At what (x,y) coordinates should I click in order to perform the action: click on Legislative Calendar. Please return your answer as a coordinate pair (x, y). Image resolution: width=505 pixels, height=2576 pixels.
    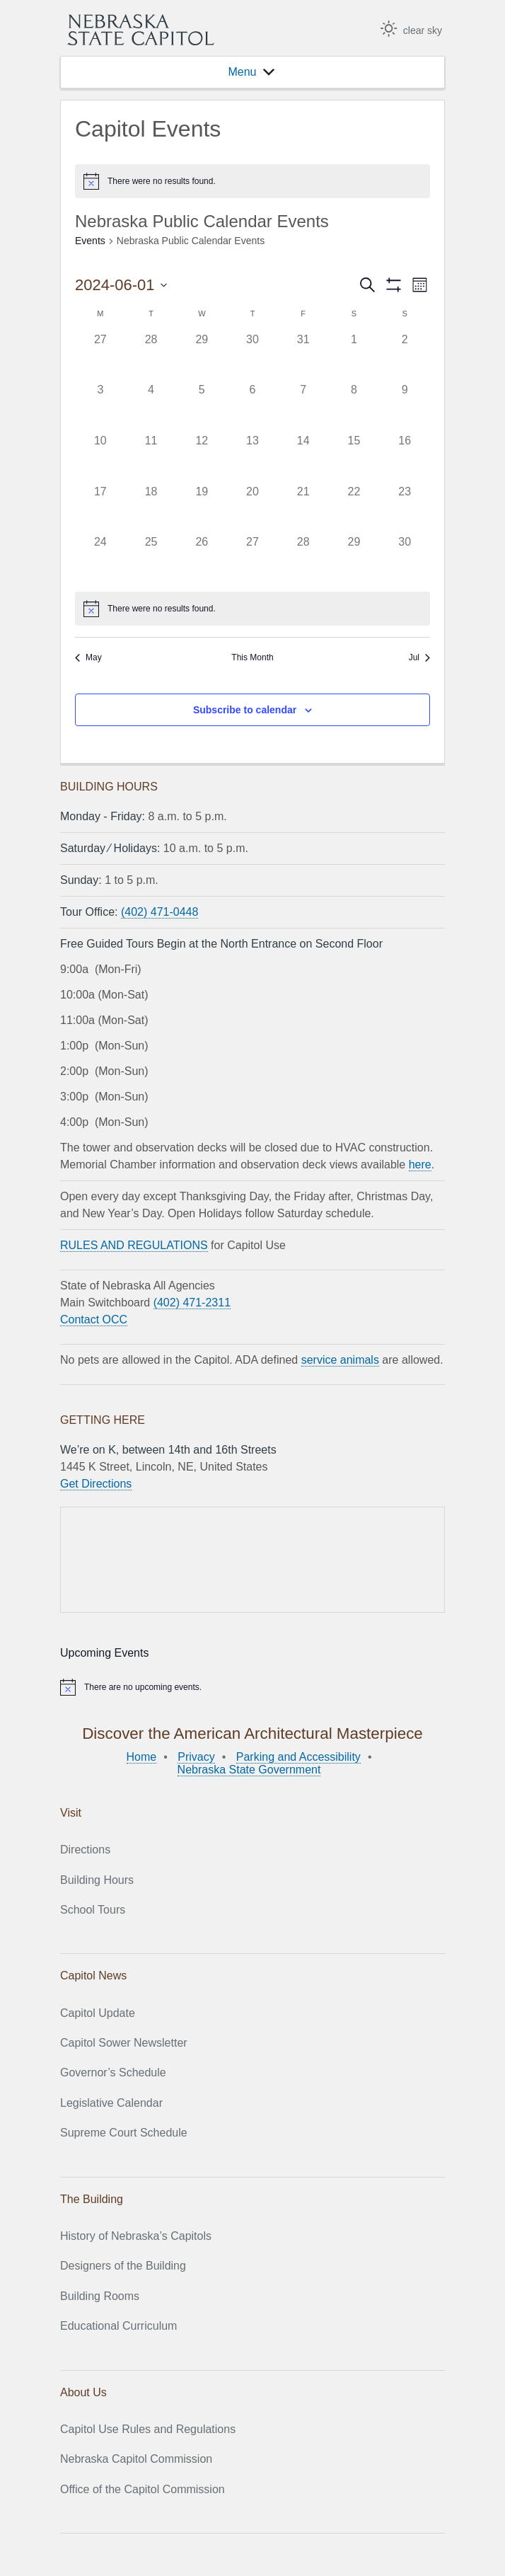
    Looking at the image, I should click on (111, 2103).